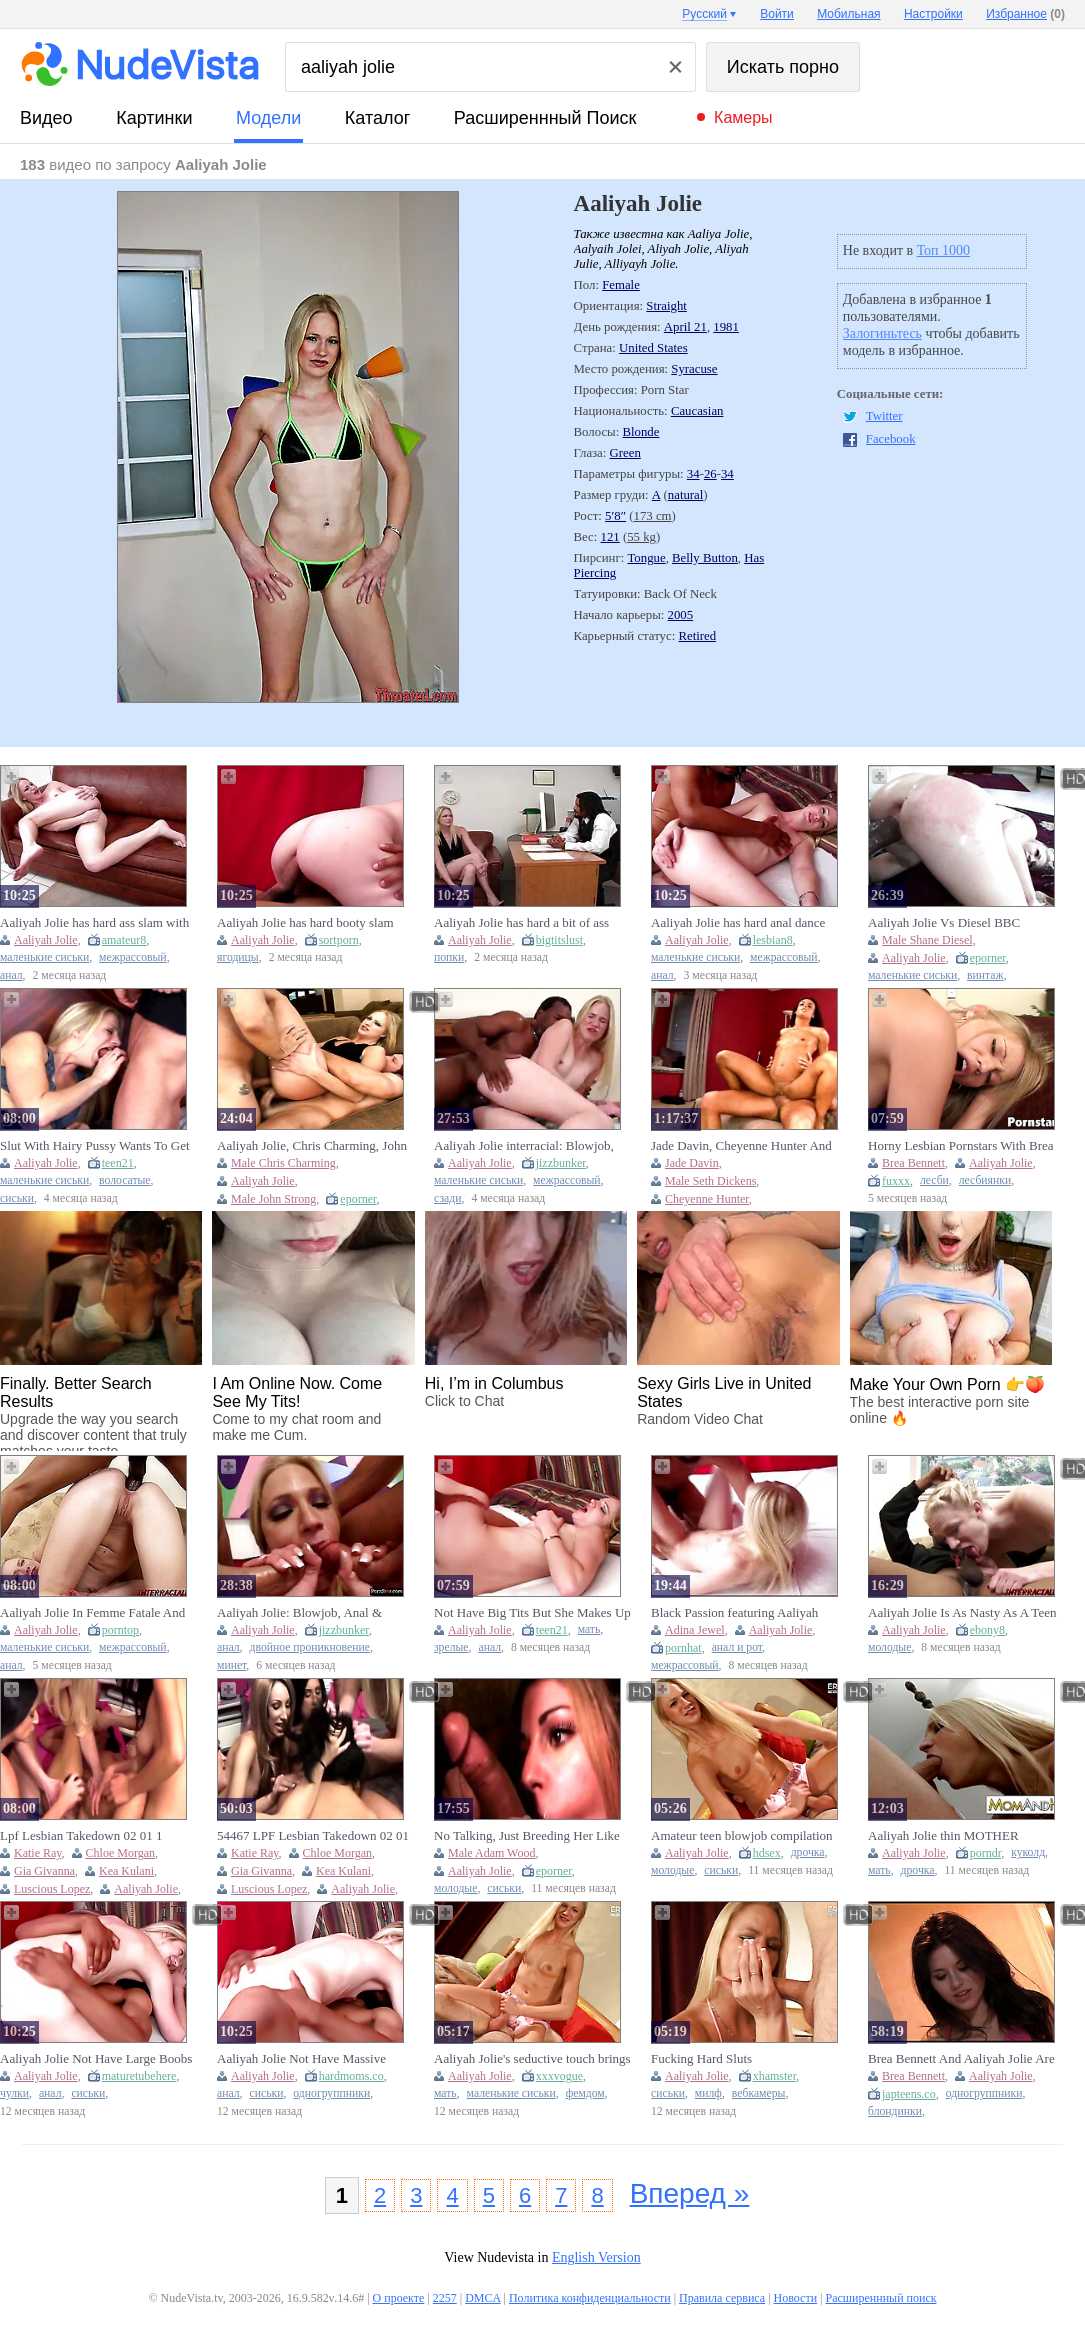 The image size is (1085, 2331). Describe the element at coordinates (701, 2058) in the screenshot. I see `Fucking Hard Sluts` at that location.